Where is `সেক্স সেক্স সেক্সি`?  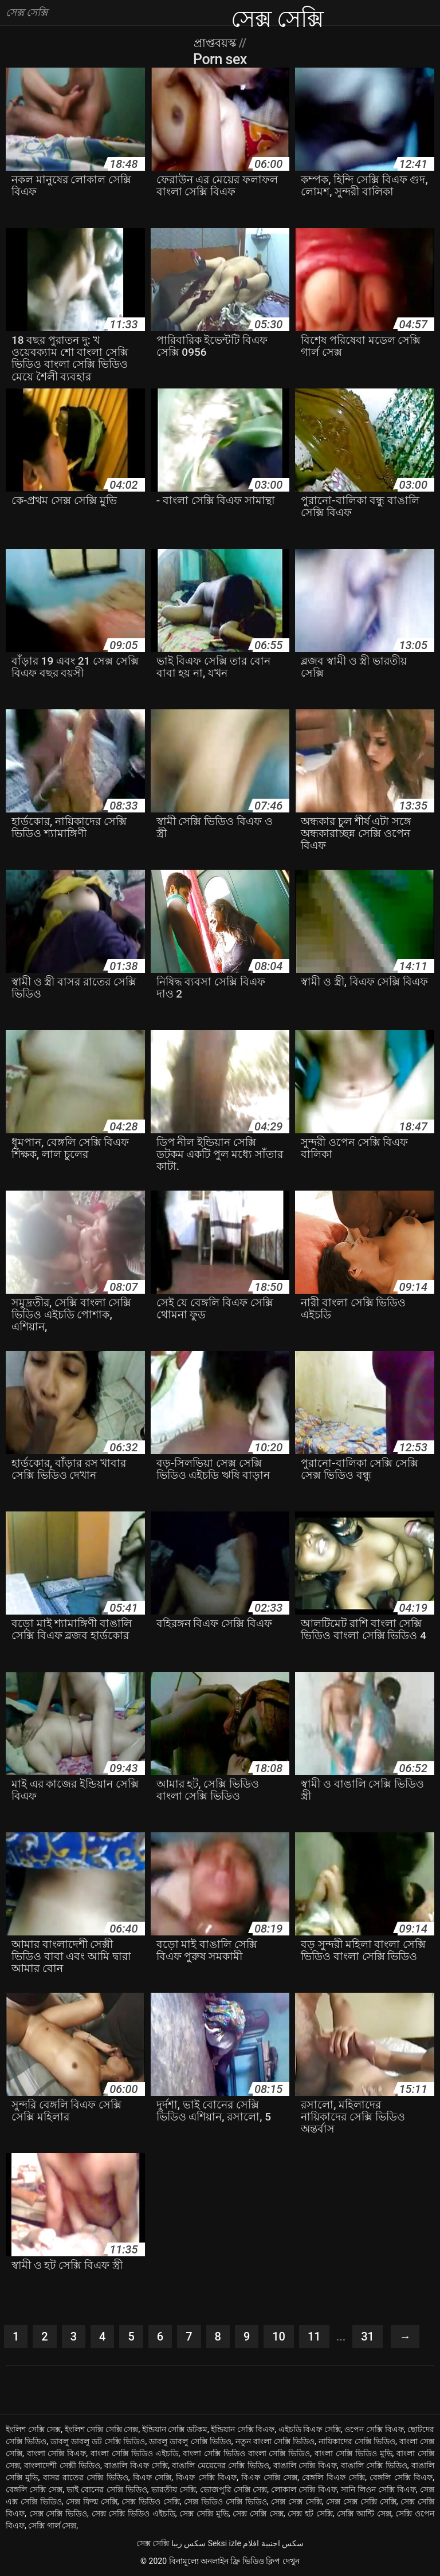 সেক্স সেক্স সেক্সি is located at coordinates (296, 2501).